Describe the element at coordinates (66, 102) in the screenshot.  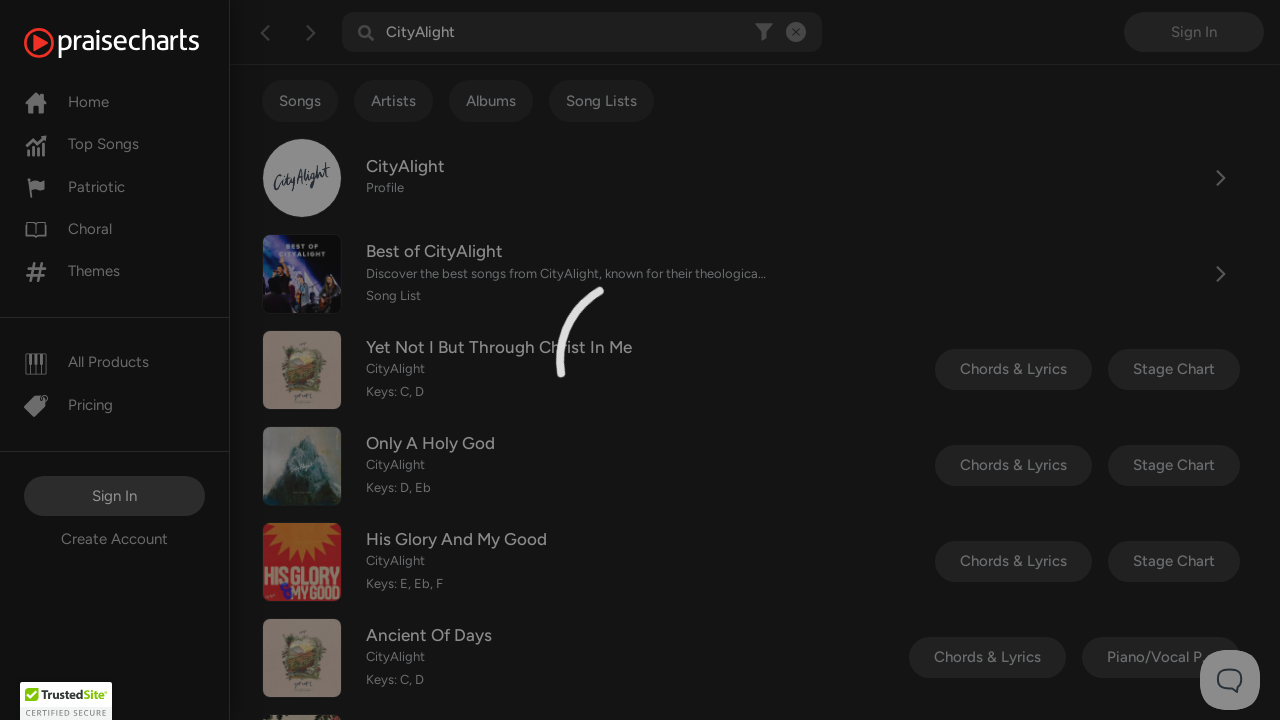
I see `Home` at that location.